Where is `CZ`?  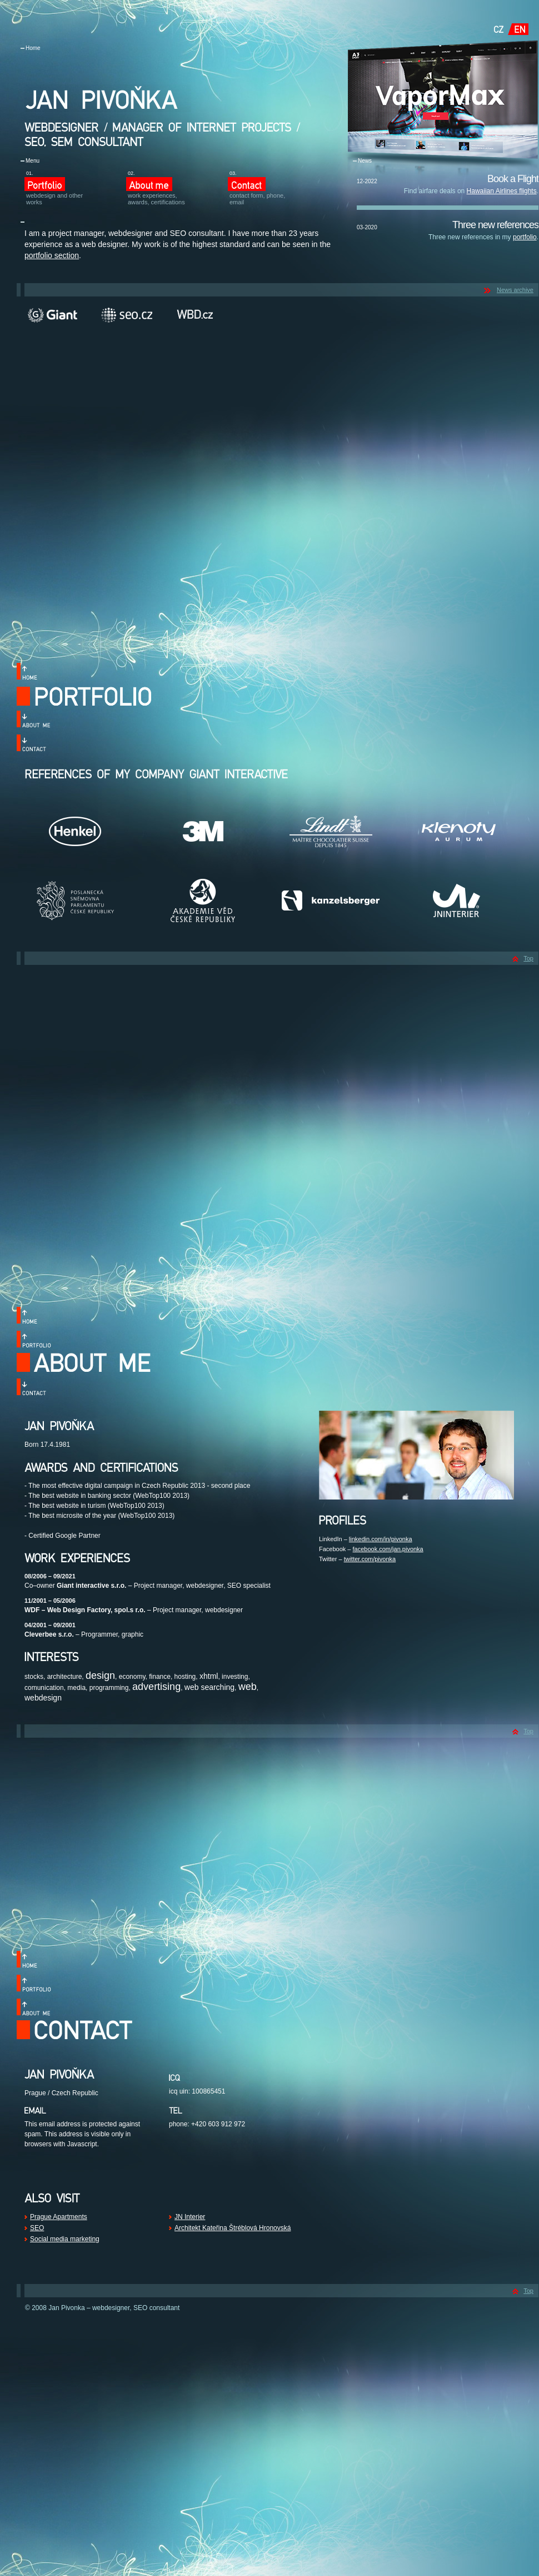 CZ is located at coordinates (499, 29).